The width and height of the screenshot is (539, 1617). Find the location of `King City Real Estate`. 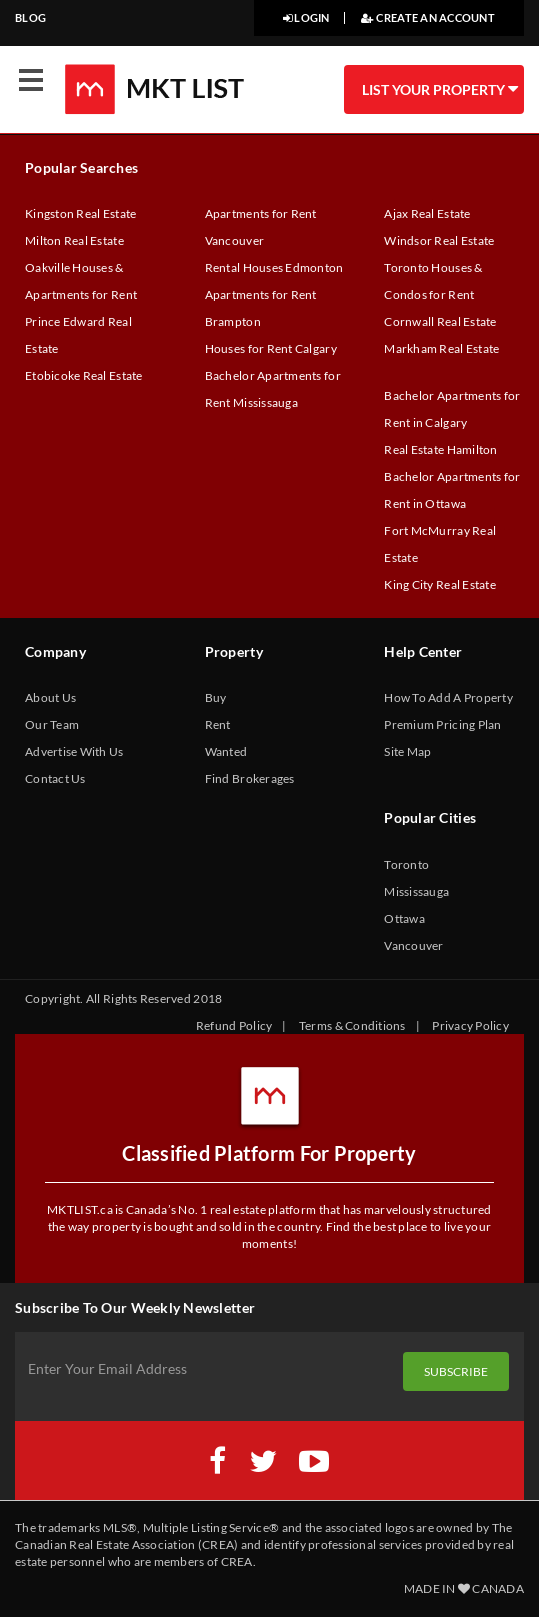

King City Real Estate is located at coordinates (440, 584).